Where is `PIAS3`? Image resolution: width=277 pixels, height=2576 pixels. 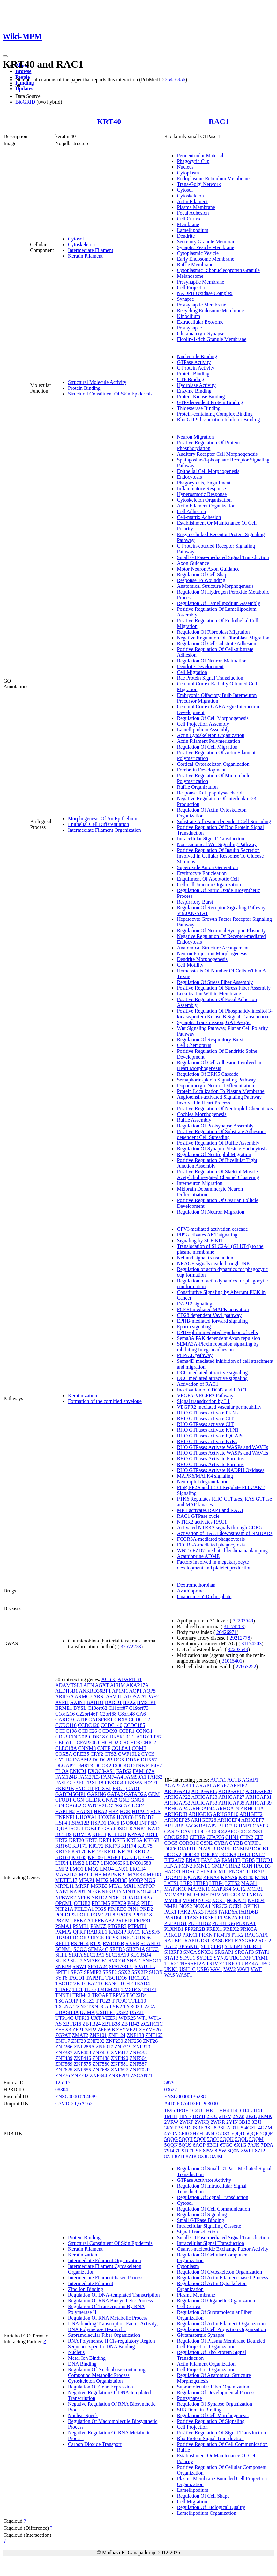 PIAS3 is located at coordinates (191, 1917).